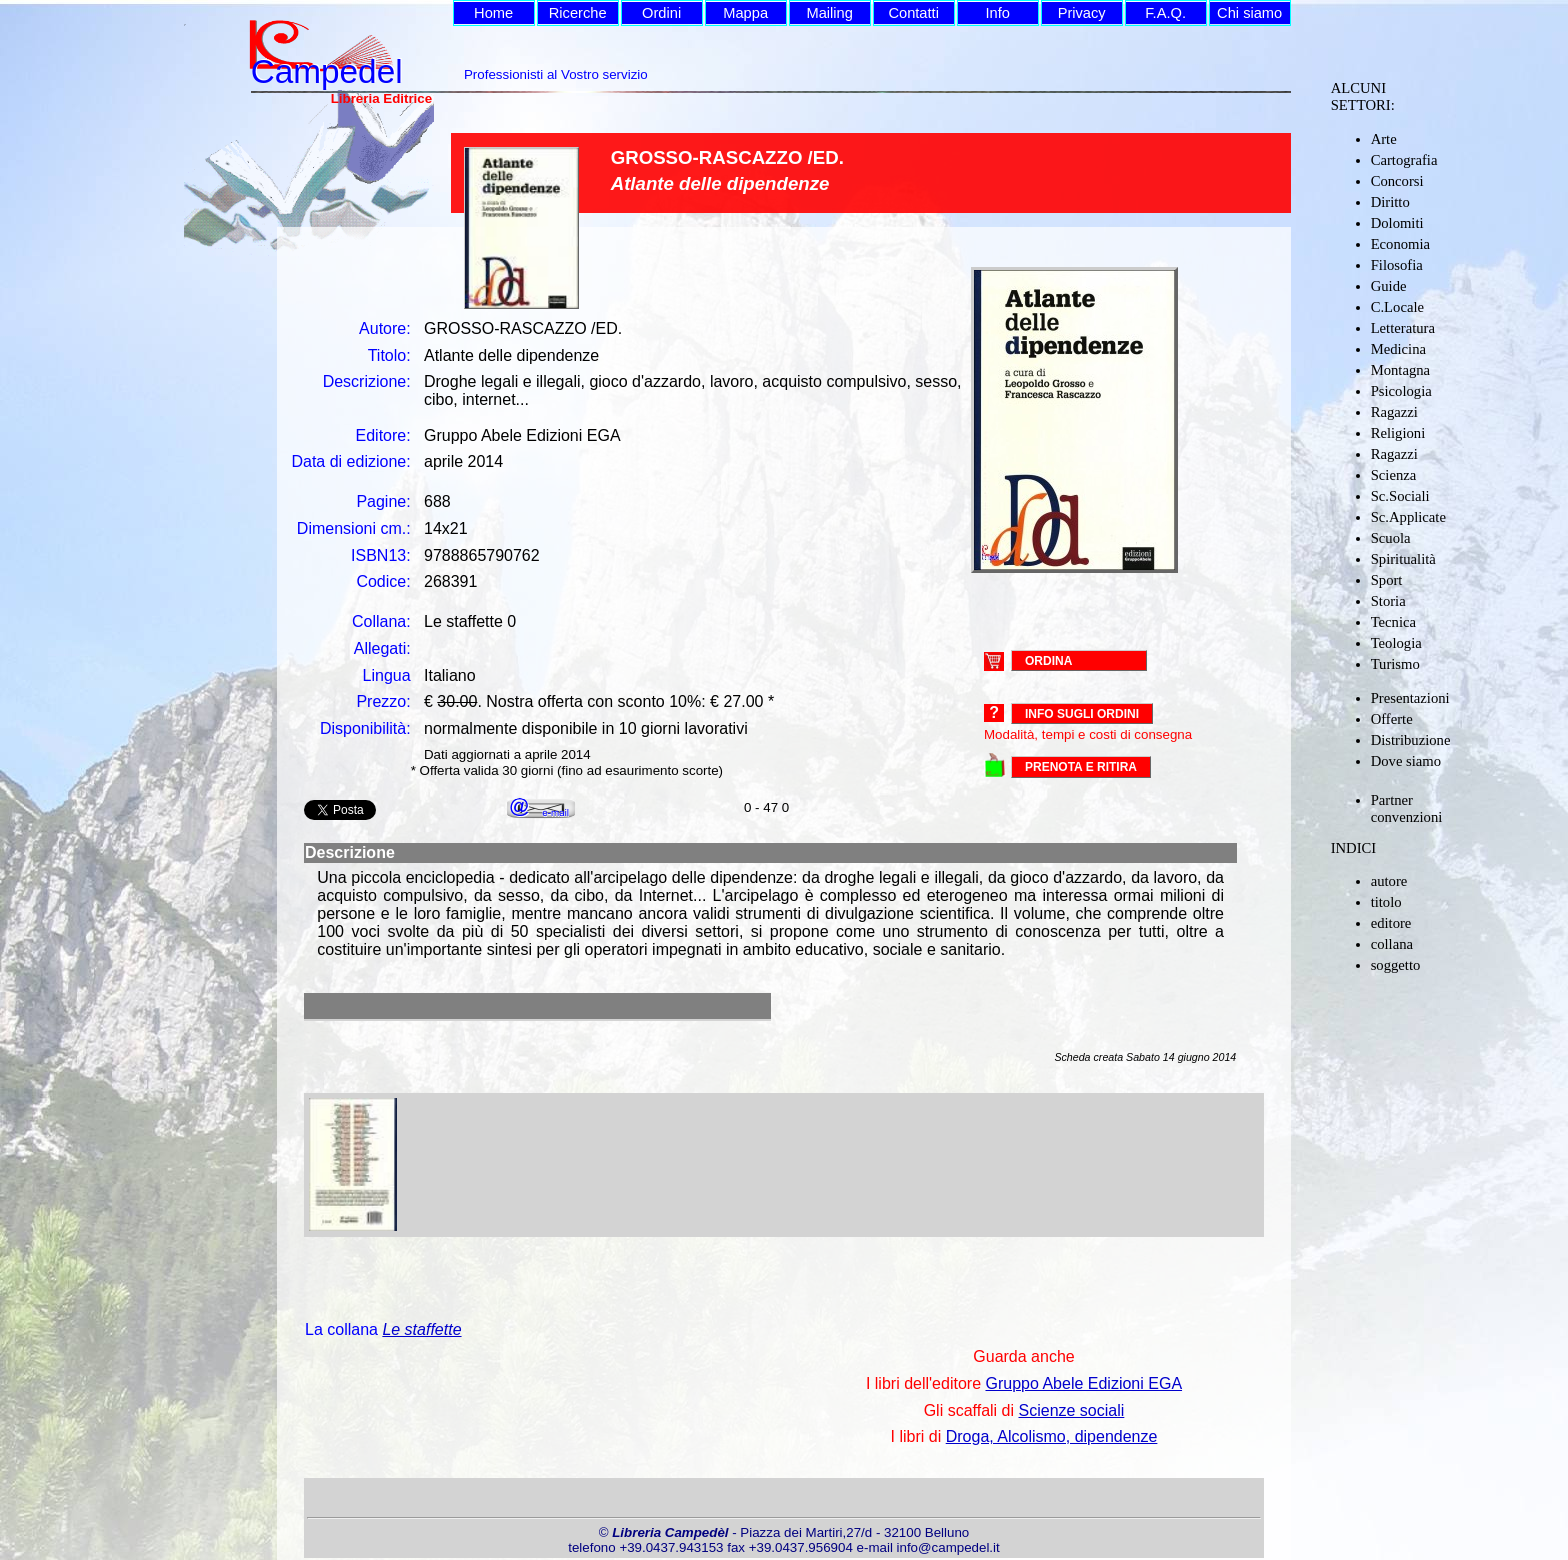 The image size is (1568, 1560). I want to click on Sc.Applicate, so click(1408, 517).